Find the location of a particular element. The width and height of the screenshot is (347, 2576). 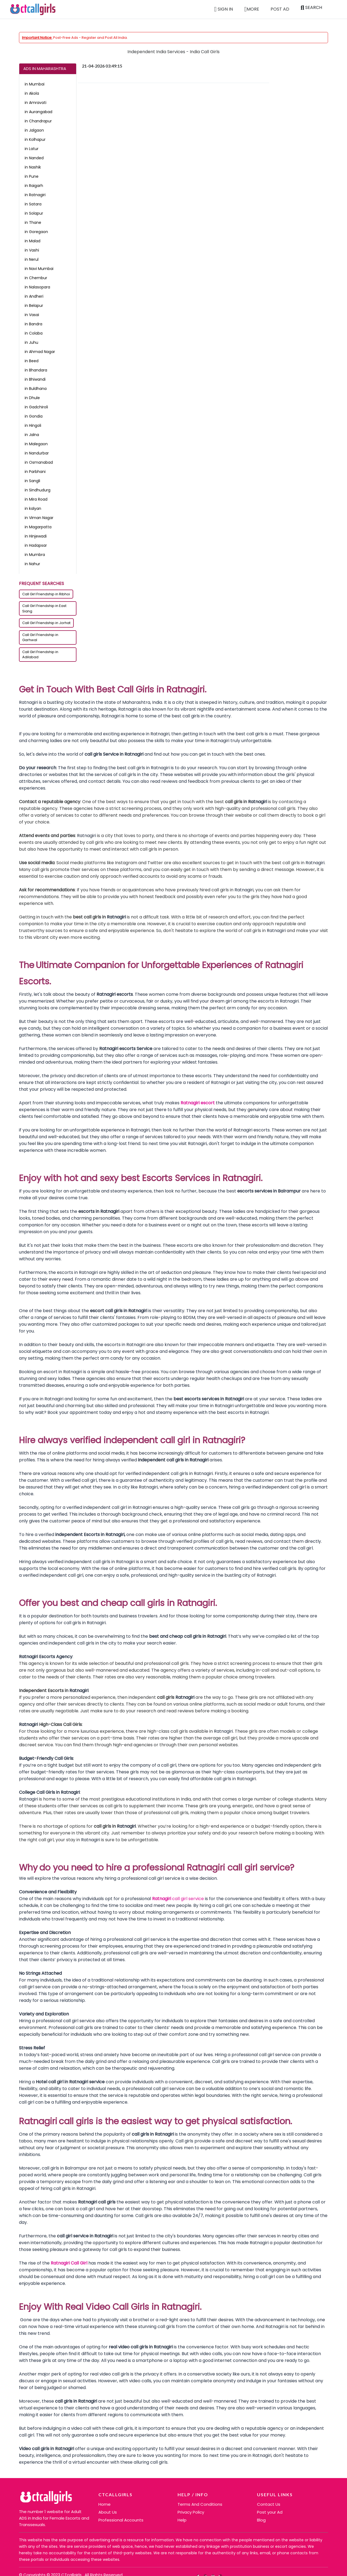

call girl service is located at coordinates (188, 1899).